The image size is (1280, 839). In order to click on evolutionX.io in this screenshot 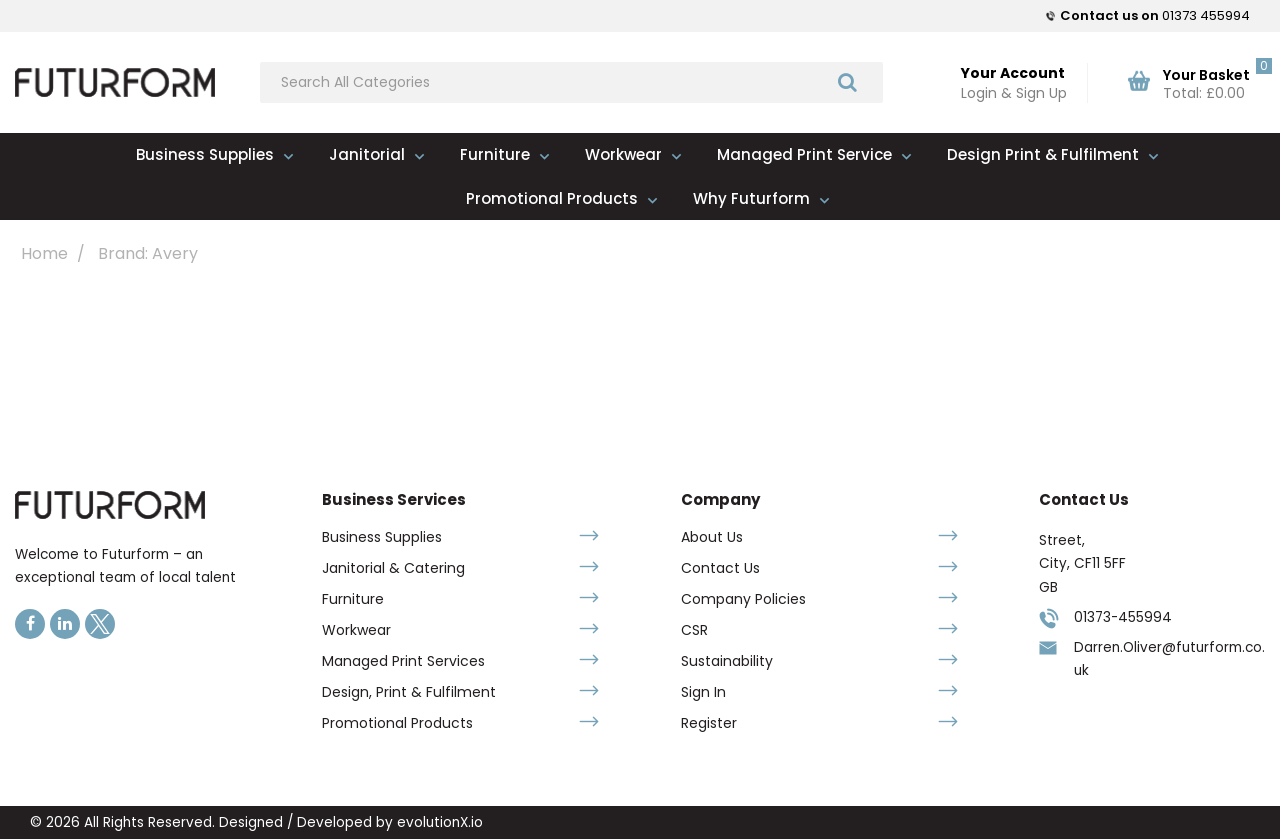, I will do `click(440, 822)`.